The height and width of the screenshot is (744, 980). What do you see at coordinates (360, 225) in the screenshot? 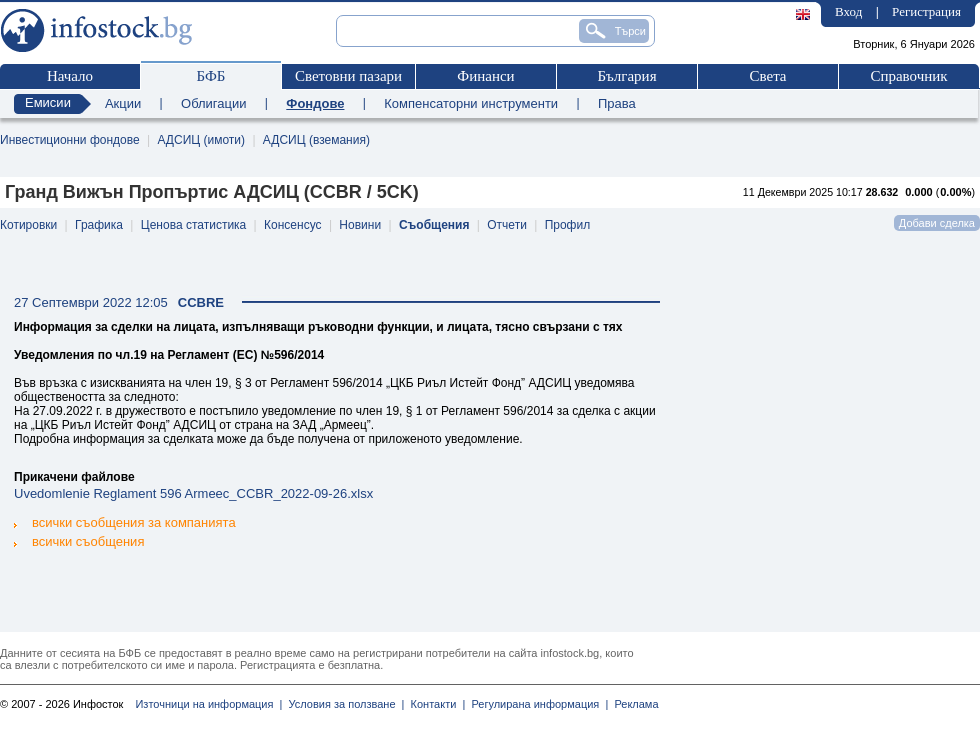
I see `Новини` at bounding box center [360, 225].